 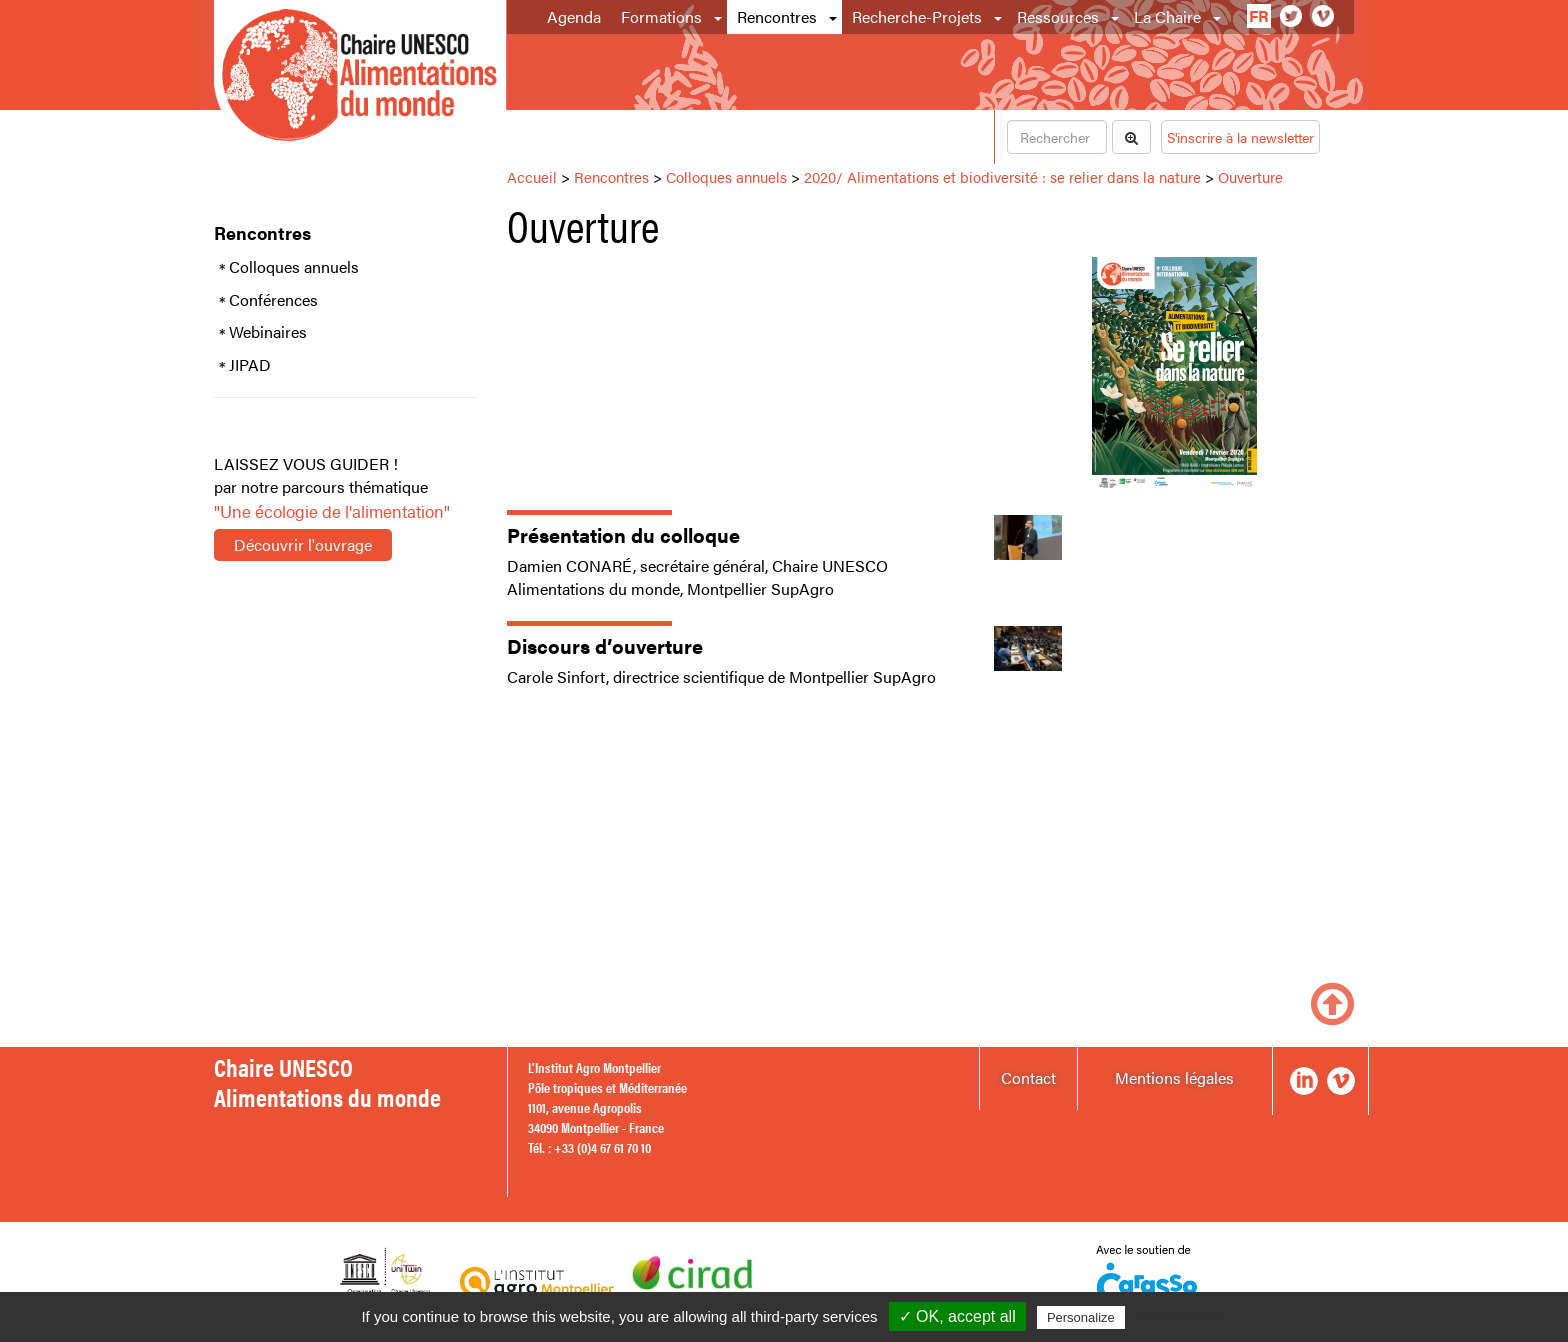 What do you see at coordinates (273, 300) in the screenshot?
I see `Conférences` at bounding box center [273, 300].